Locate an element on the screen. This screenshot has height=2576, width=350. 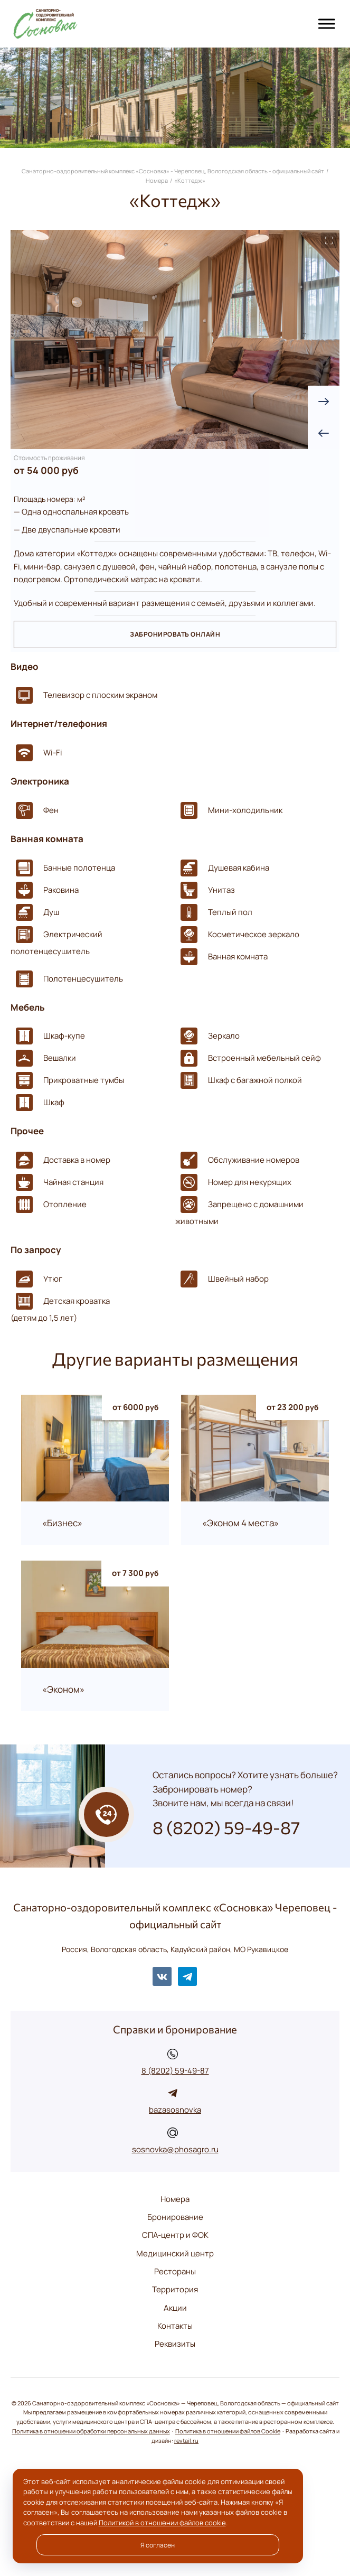
Я согласен is located at coordinates (157, 2545).